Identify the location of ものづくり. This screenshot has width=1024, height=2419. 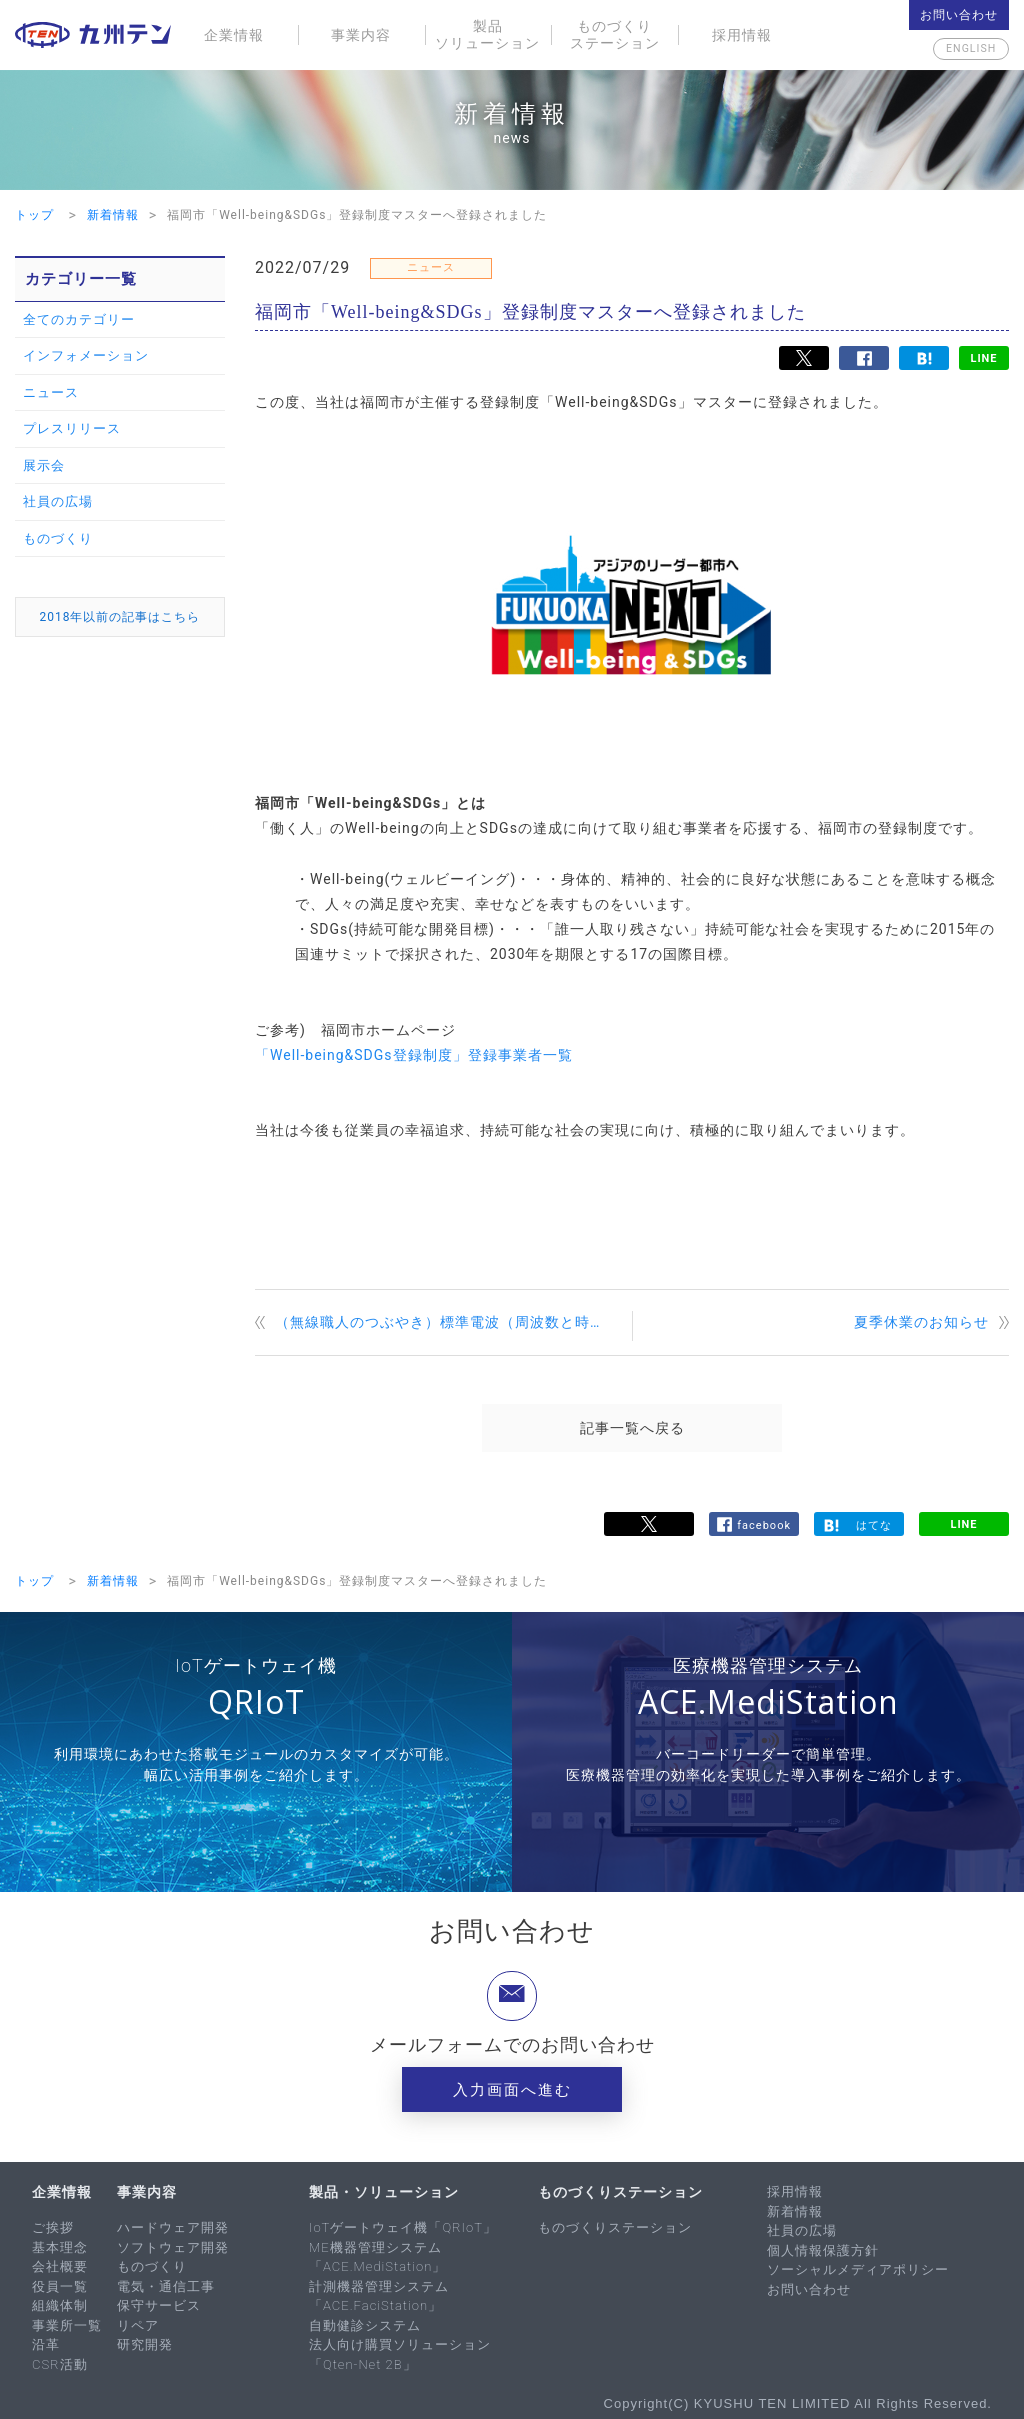
(58, 538).